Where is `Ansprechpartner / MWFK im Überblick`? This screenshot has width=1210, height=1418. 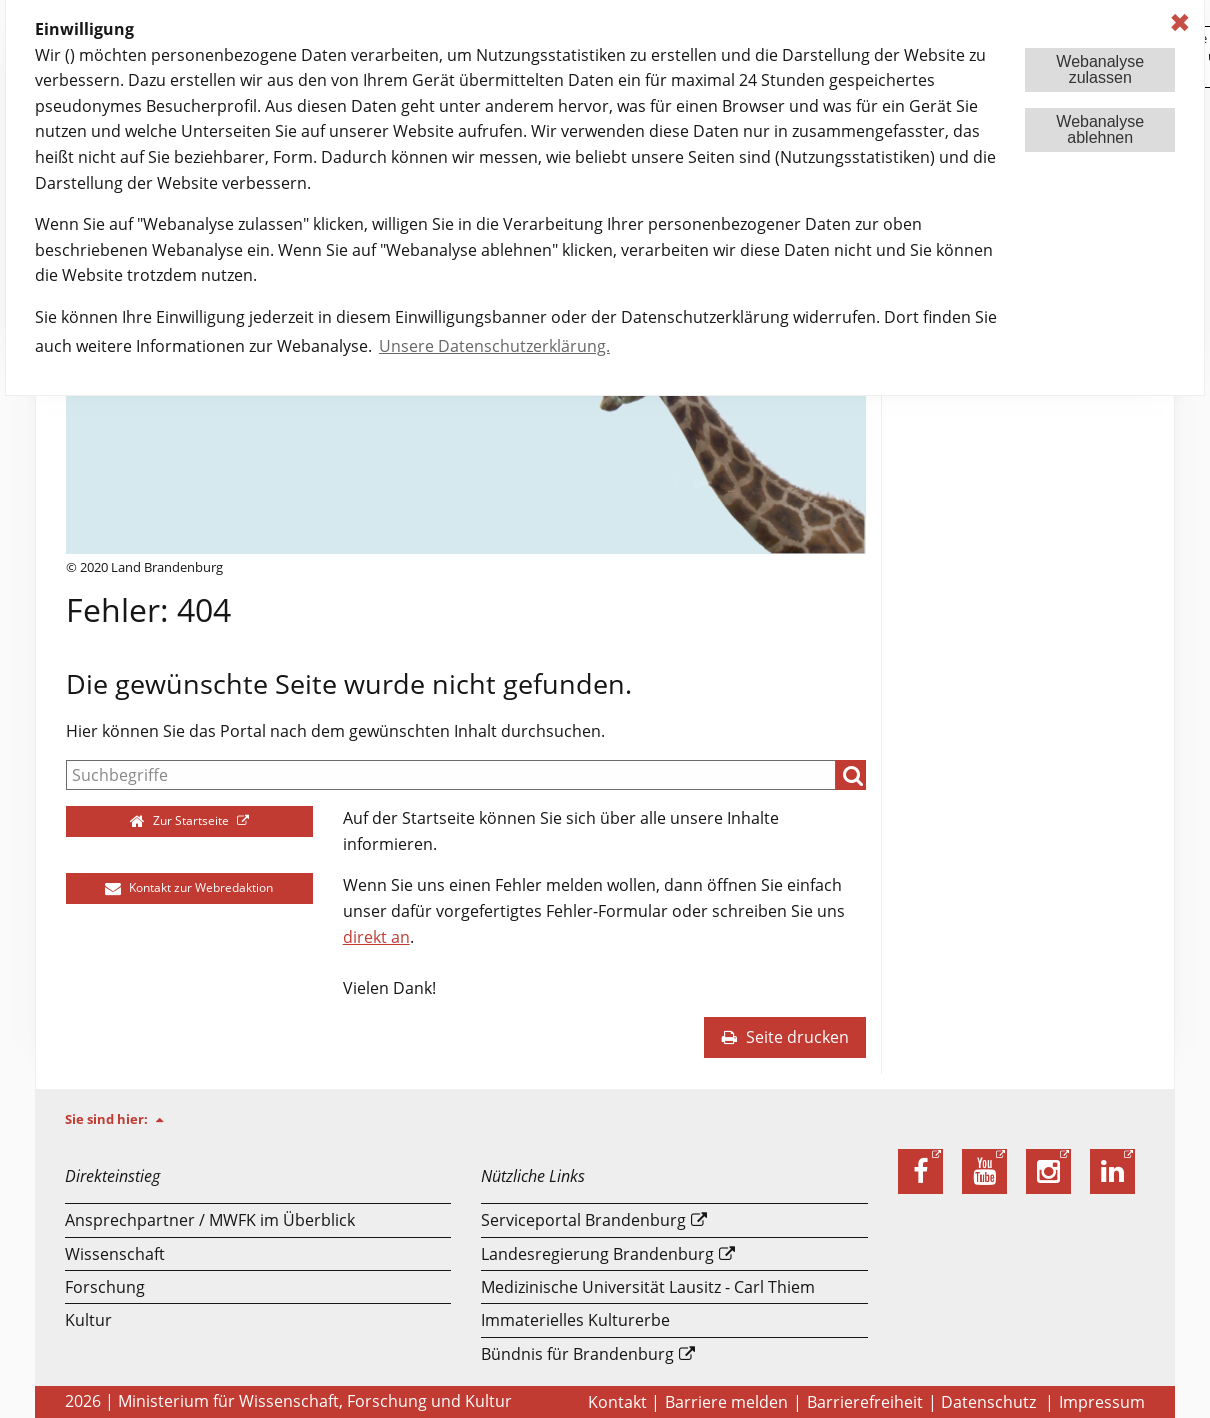 Ansprechpartner / MWFK im Überblick is located at coordinates (210, 1220).